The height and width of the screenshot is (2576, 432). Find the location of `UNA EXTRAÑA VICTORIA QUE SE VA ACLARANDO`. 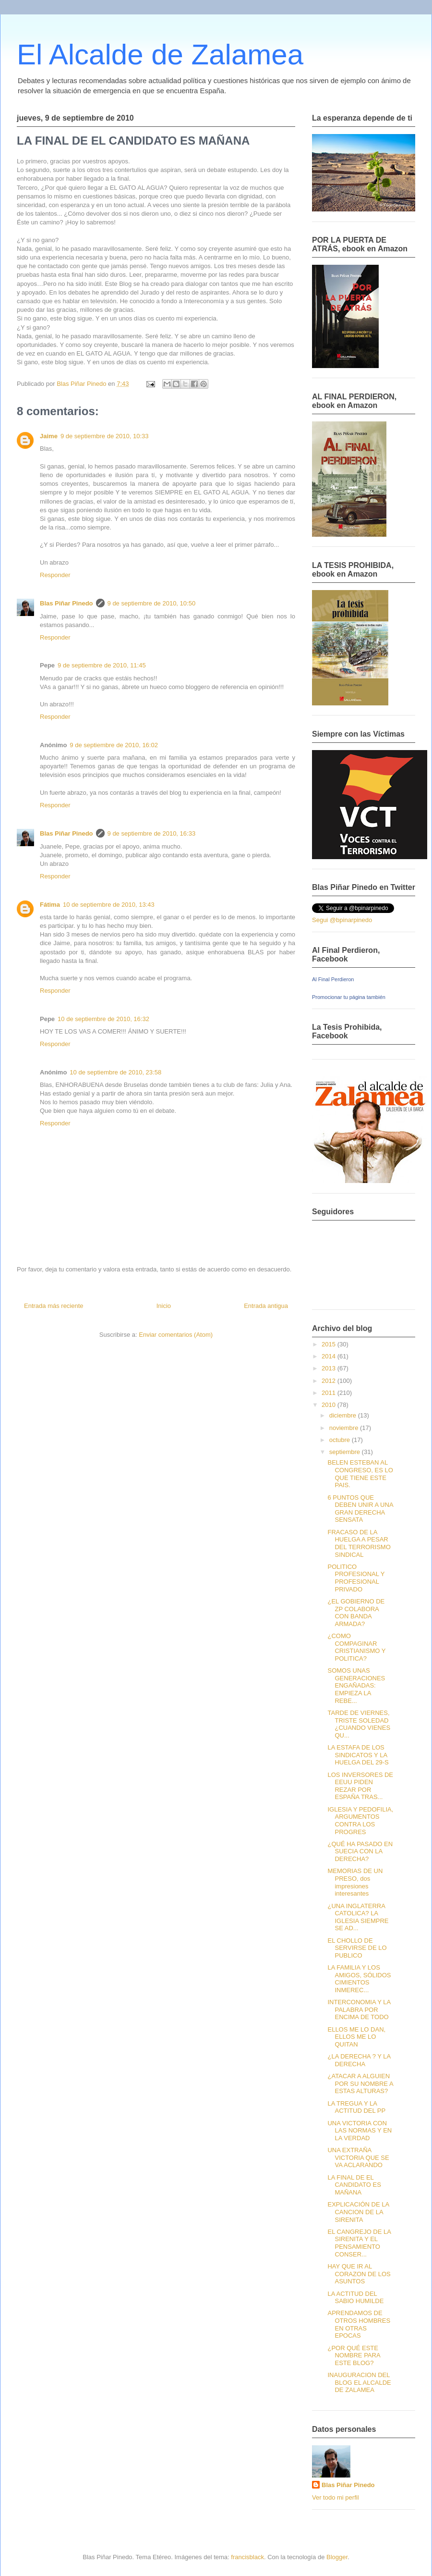

UNA EXTRAÑA VICTORIA QUE SE VA ACLARANDO is located at coordinates (358, 2157).